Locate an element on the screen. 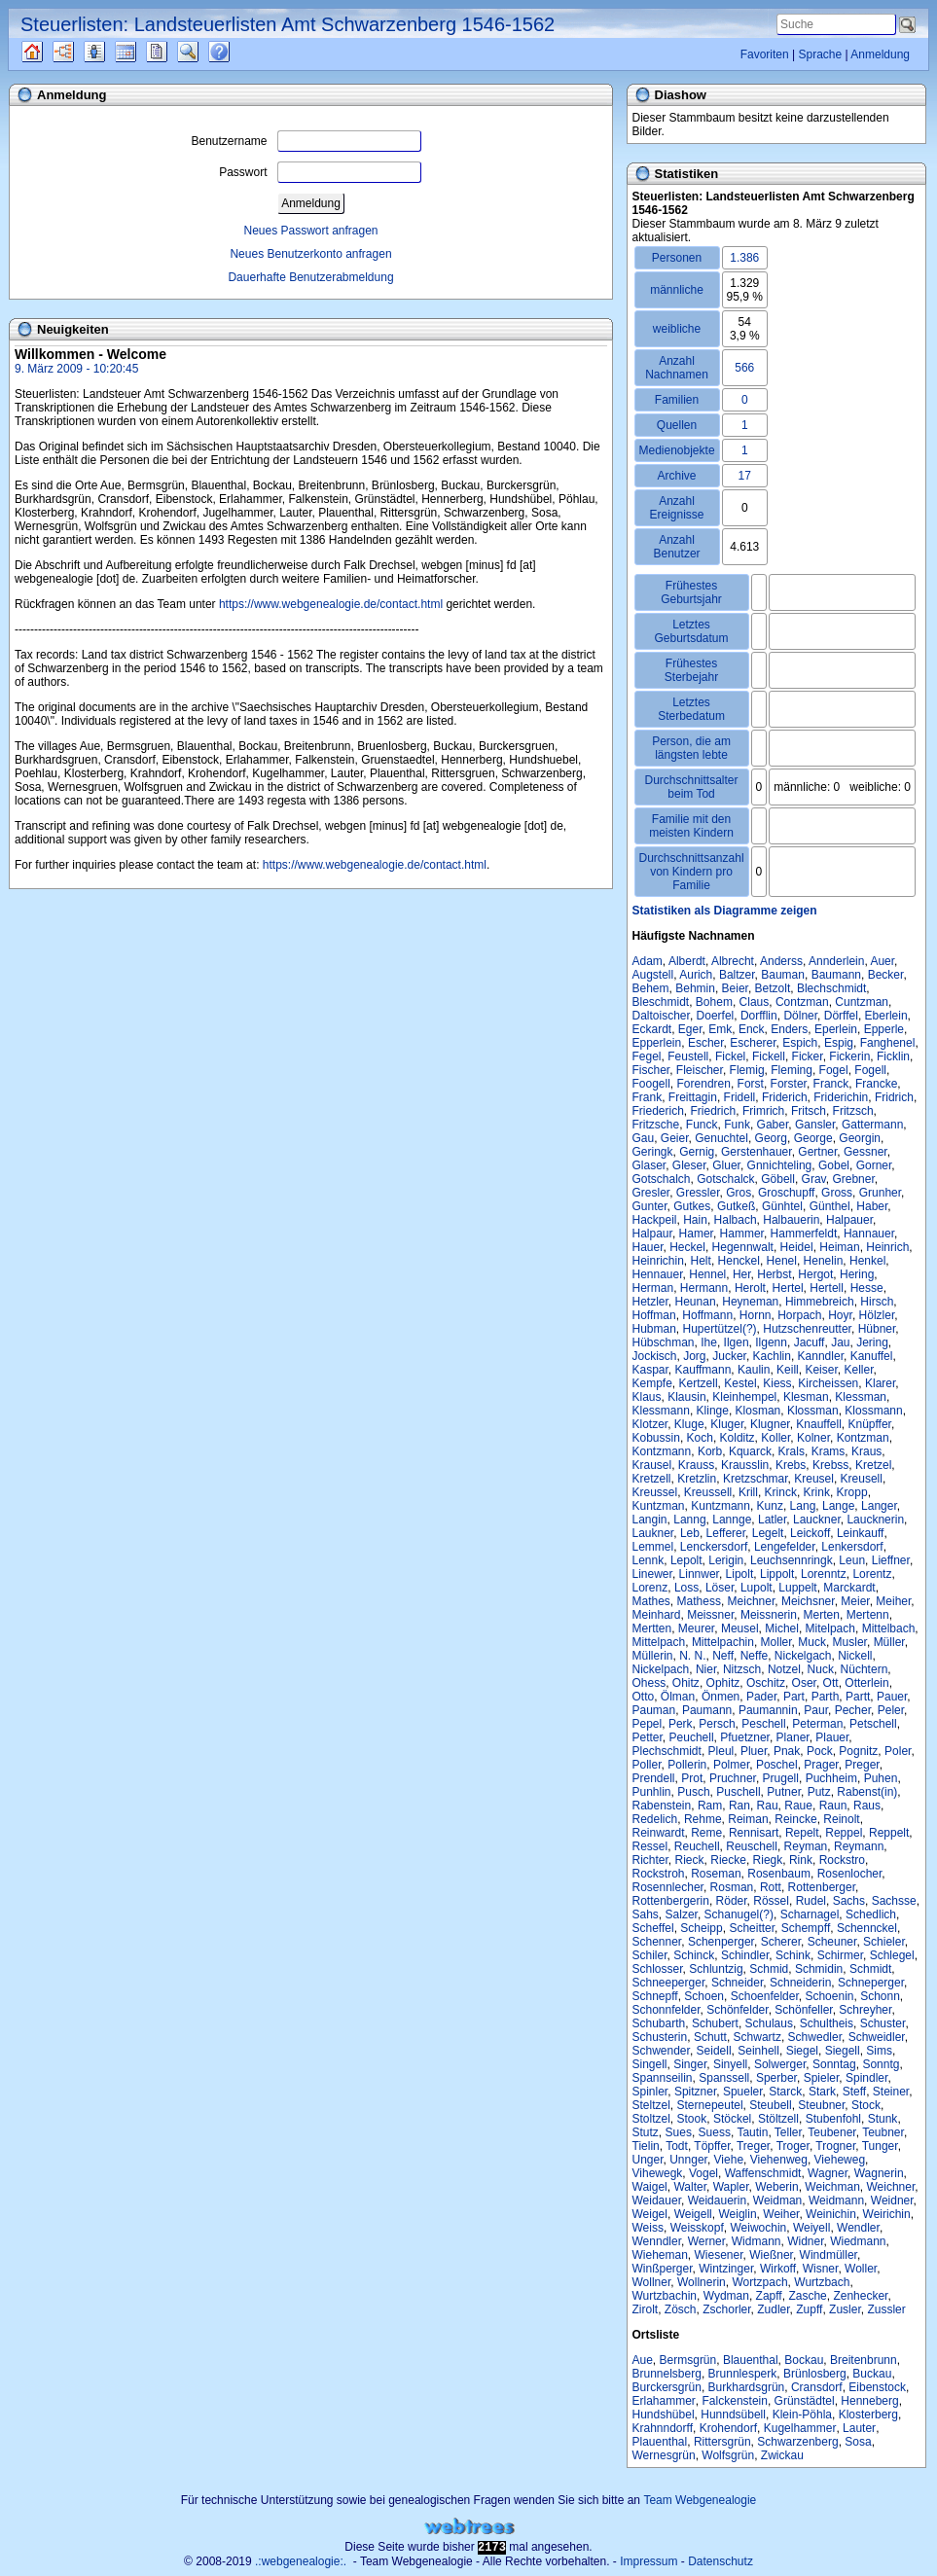 This screenshot has width=937, height=2576. Lippolt is located at coordinates (777, 1574).